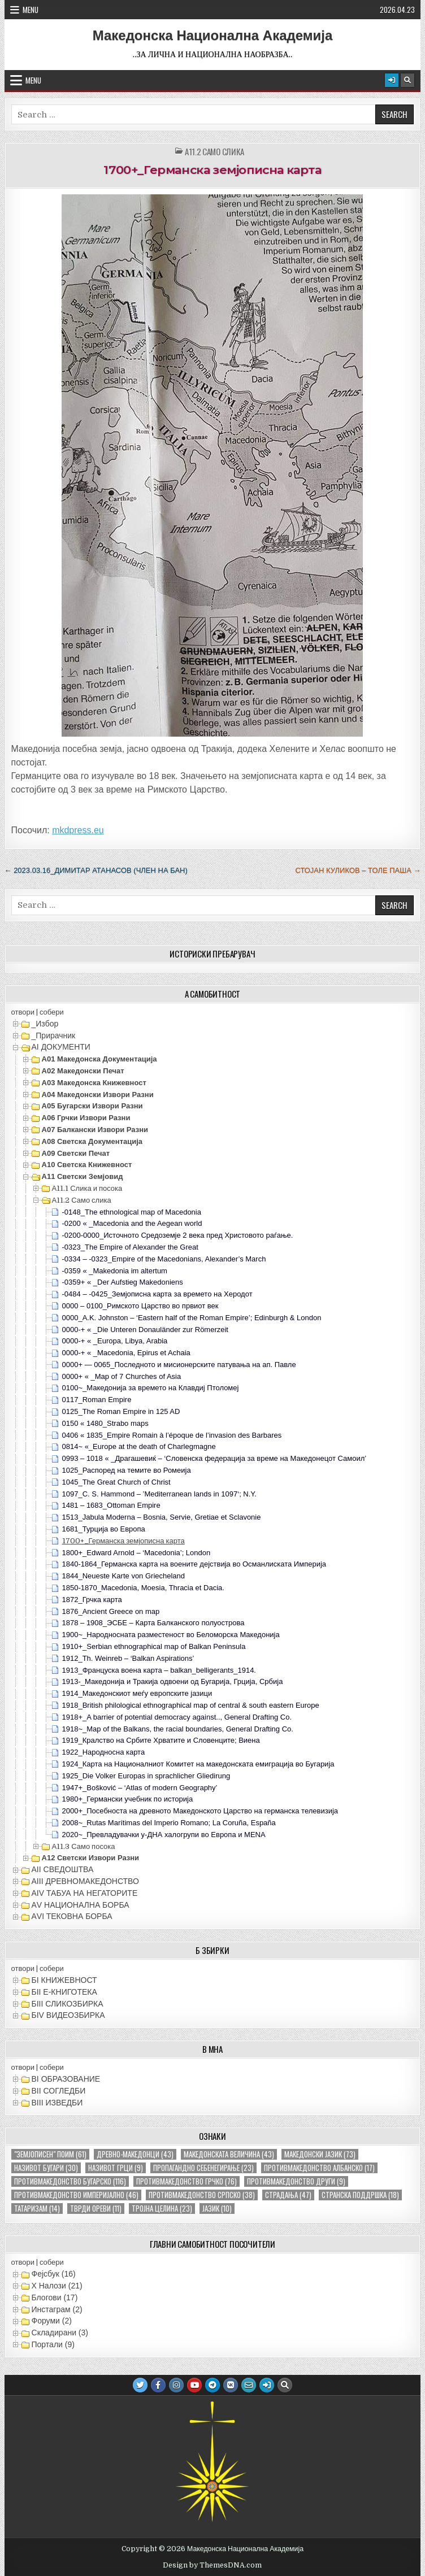 The height and width of the screenshot is (2576, 425). Describe the element at coordinates (91, 1857) in the screenshot. I see `А12 Светски извори разни` at that location.